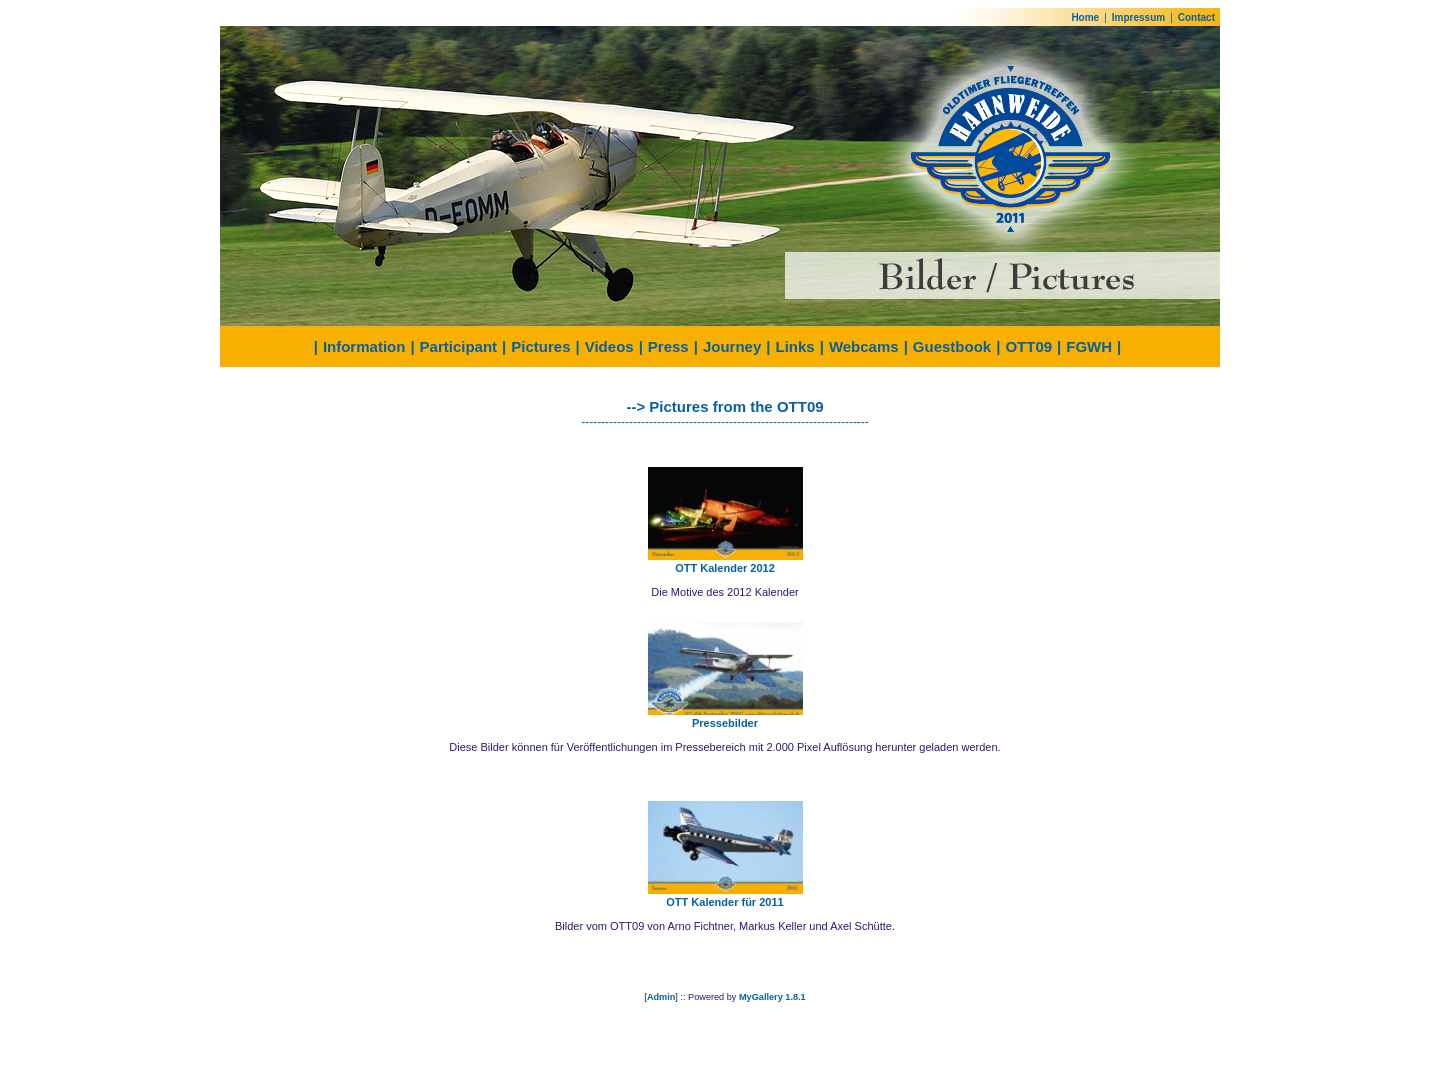  I want to click on FGWH, so click(1089, 346).